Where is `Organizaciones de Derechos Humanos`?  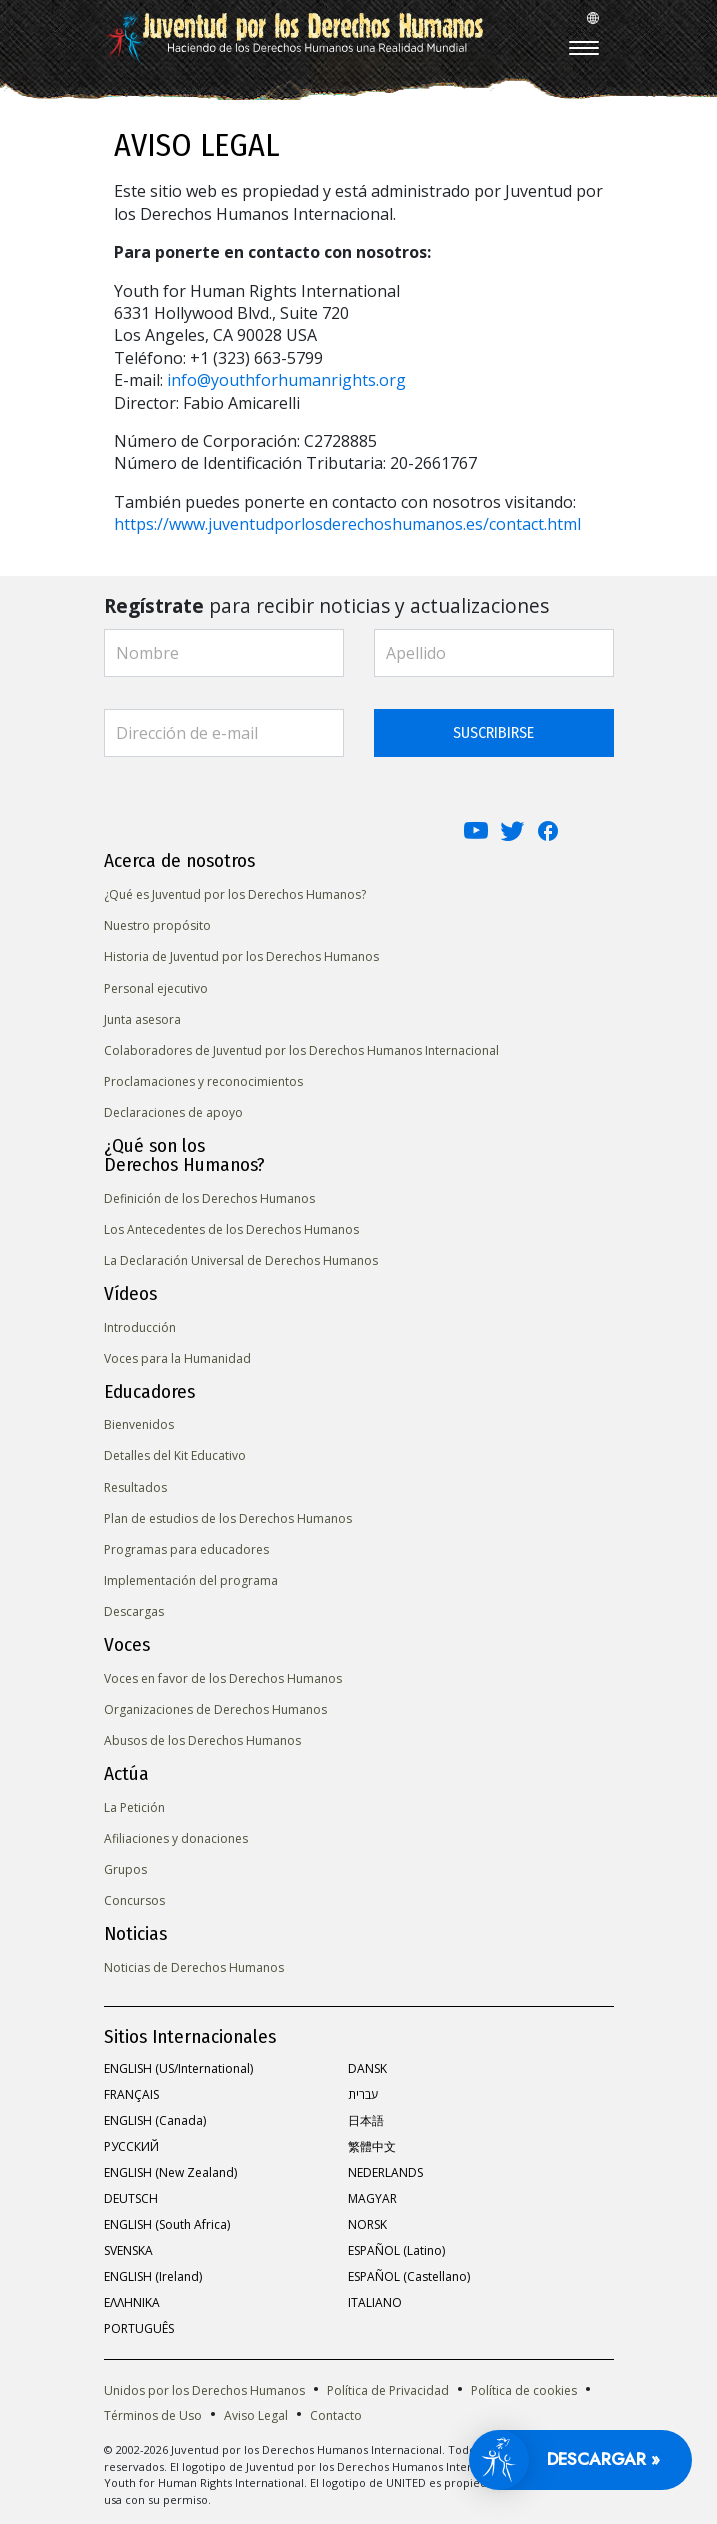 Organizaciones de Derechos Humanos is located at coordinates (215, 1709).